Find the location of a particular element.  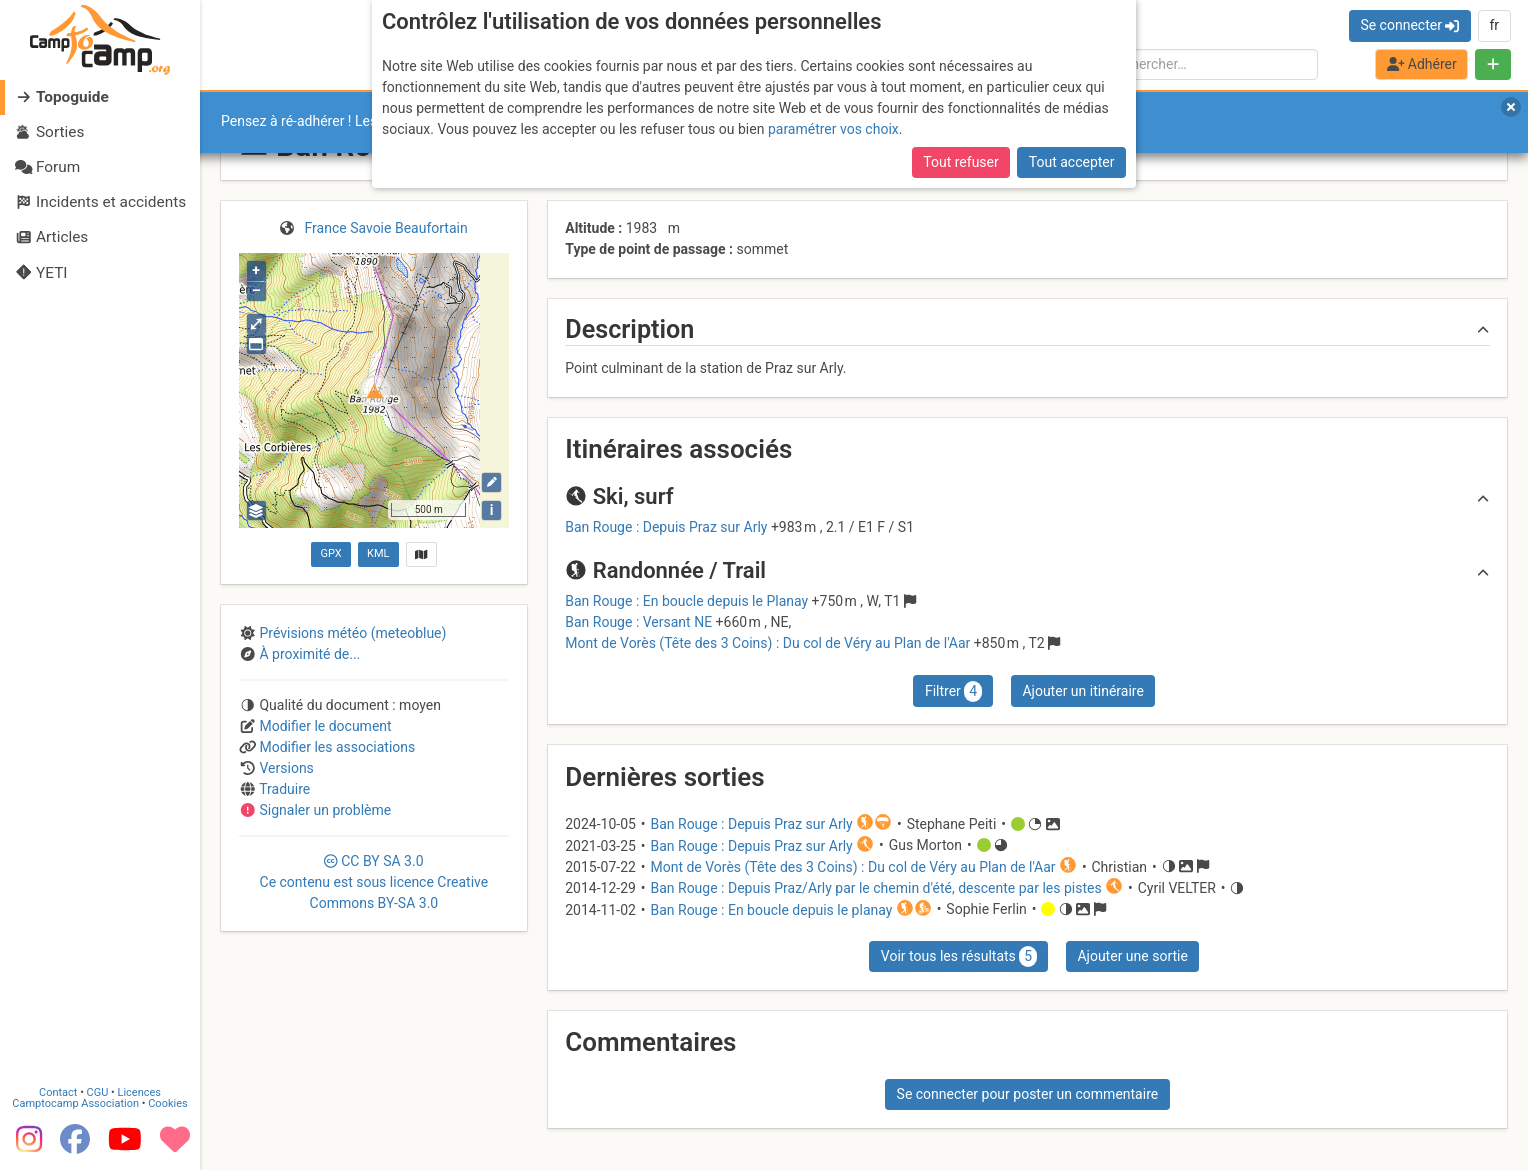

Ajouter une sortie is located at coordinates (1132, 956).